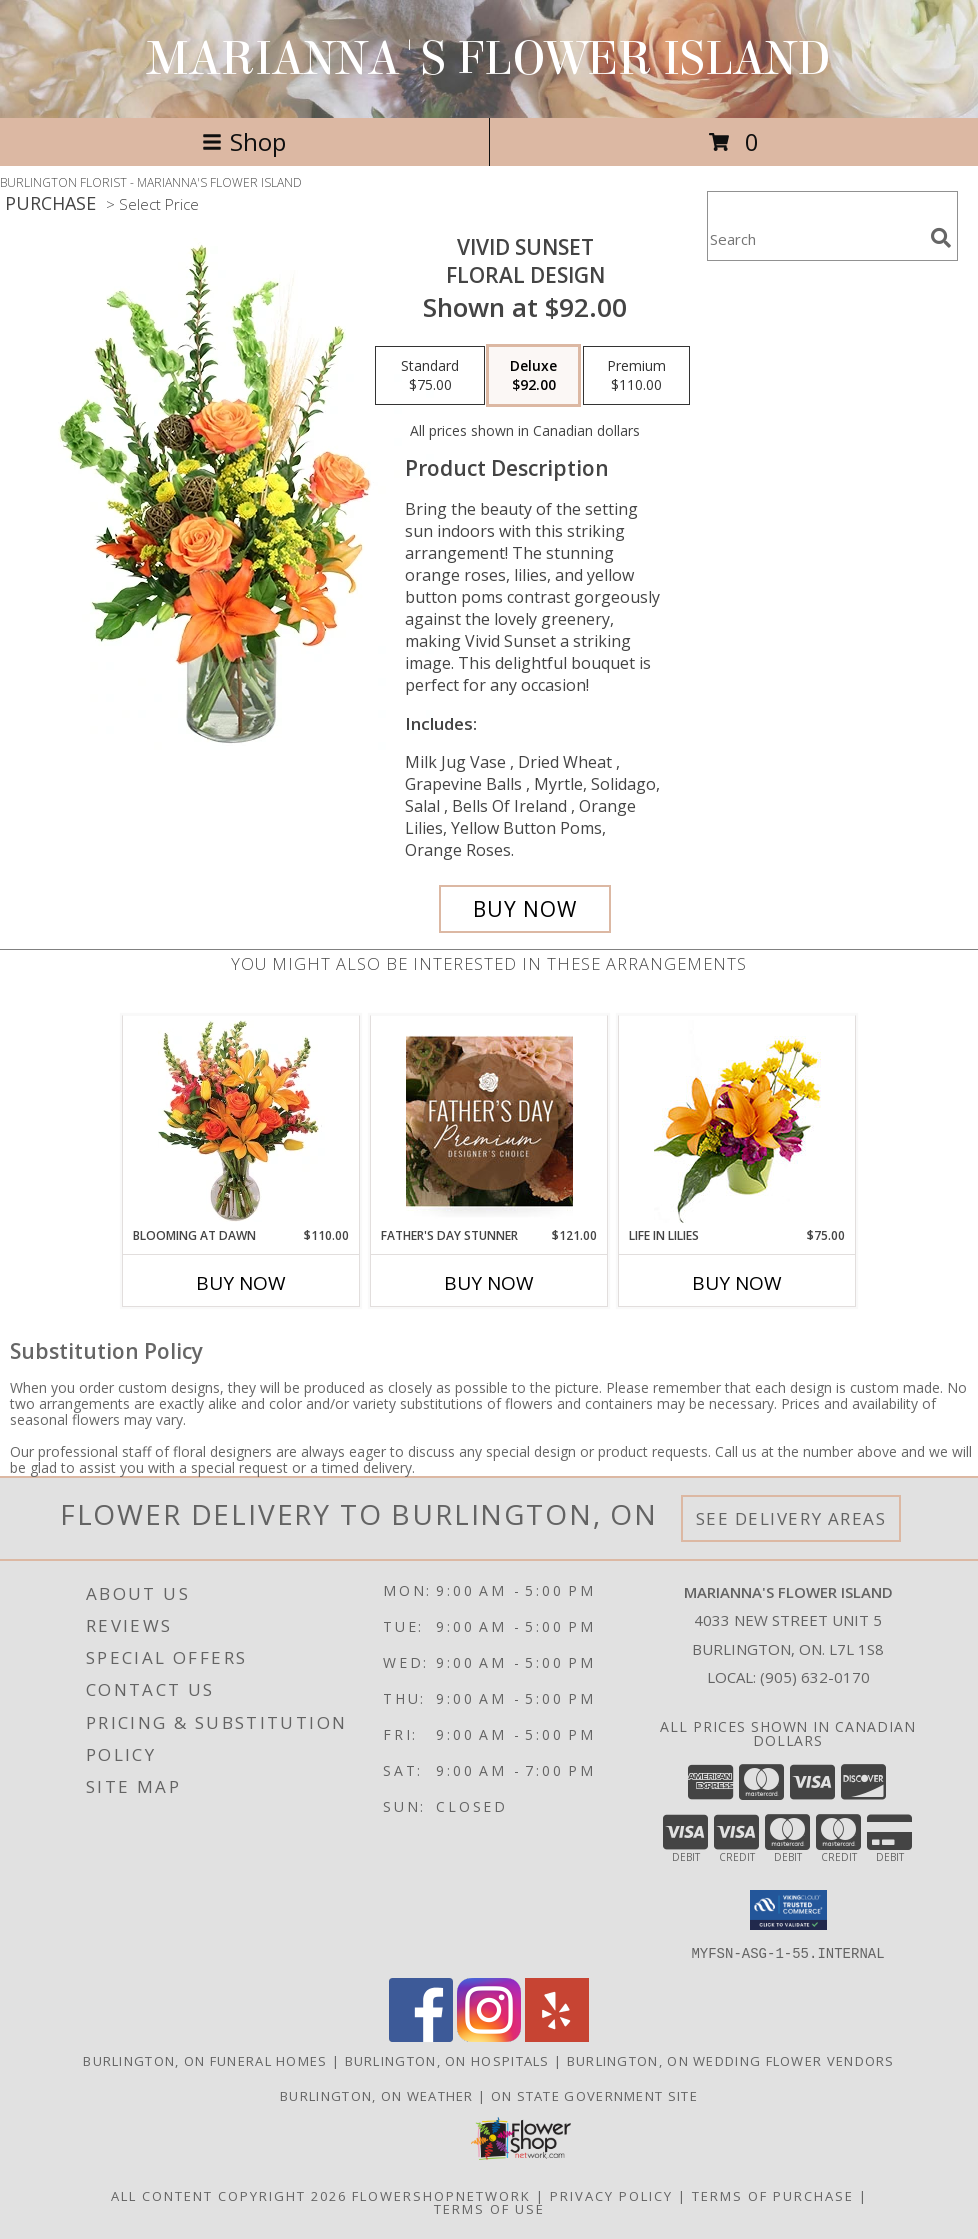 Image resolution: width=978 pixels, height=2239 pixels. I want to click on All Content Copyright 2026 [Open Flower shop network terms of use in new window], so click(229, 2195).